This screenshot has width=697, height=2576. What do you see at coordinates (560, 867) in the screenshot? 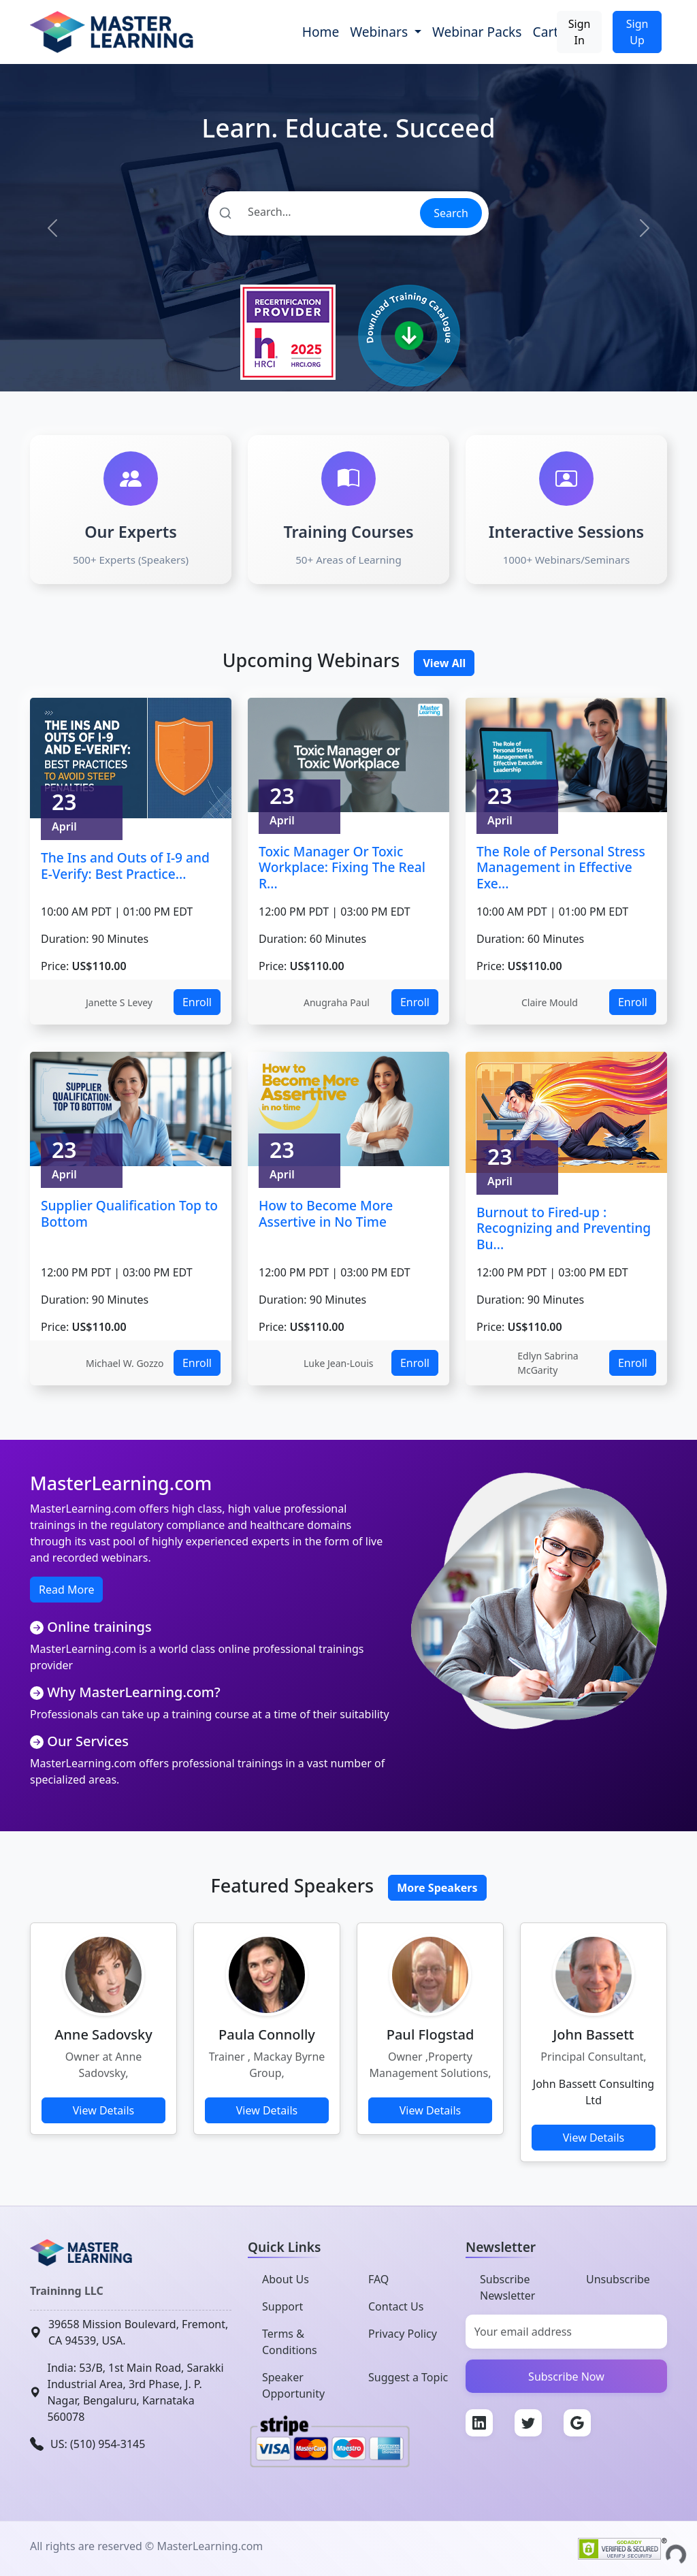
I see `The Role of Personal Stress Management in Effective Exe...` at bounding box center [560, 867].